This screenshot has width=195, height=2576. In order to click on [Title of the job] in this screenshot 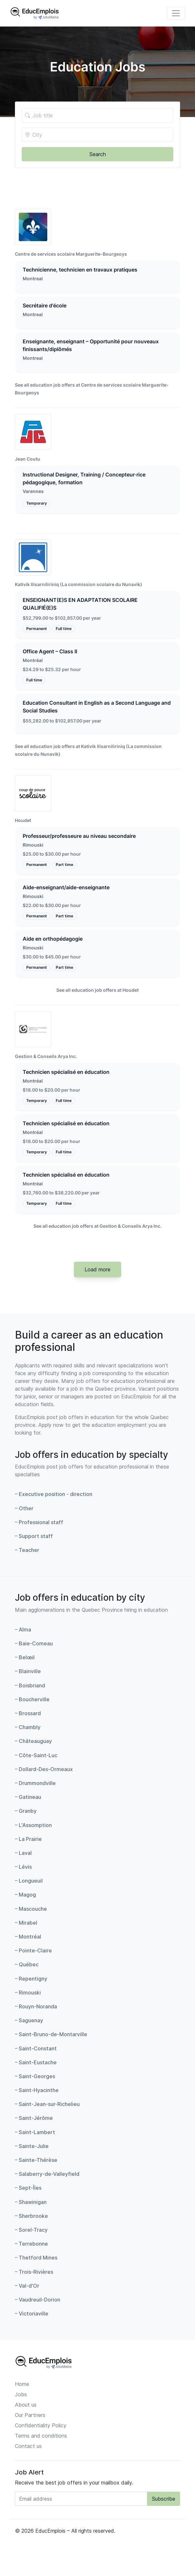, I will do `click(97, 115)`.